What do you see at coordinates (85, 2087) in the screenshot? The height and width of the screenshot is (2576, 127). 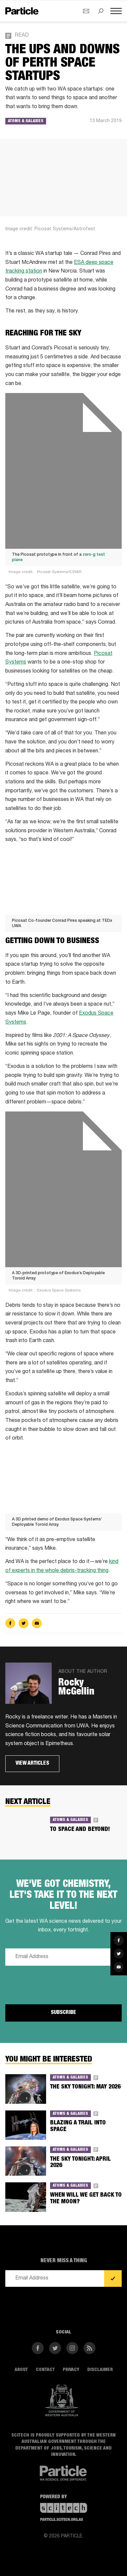 I see `THE SKY TONIGHT: MAY 2026` at bounding box center [85, 2087].